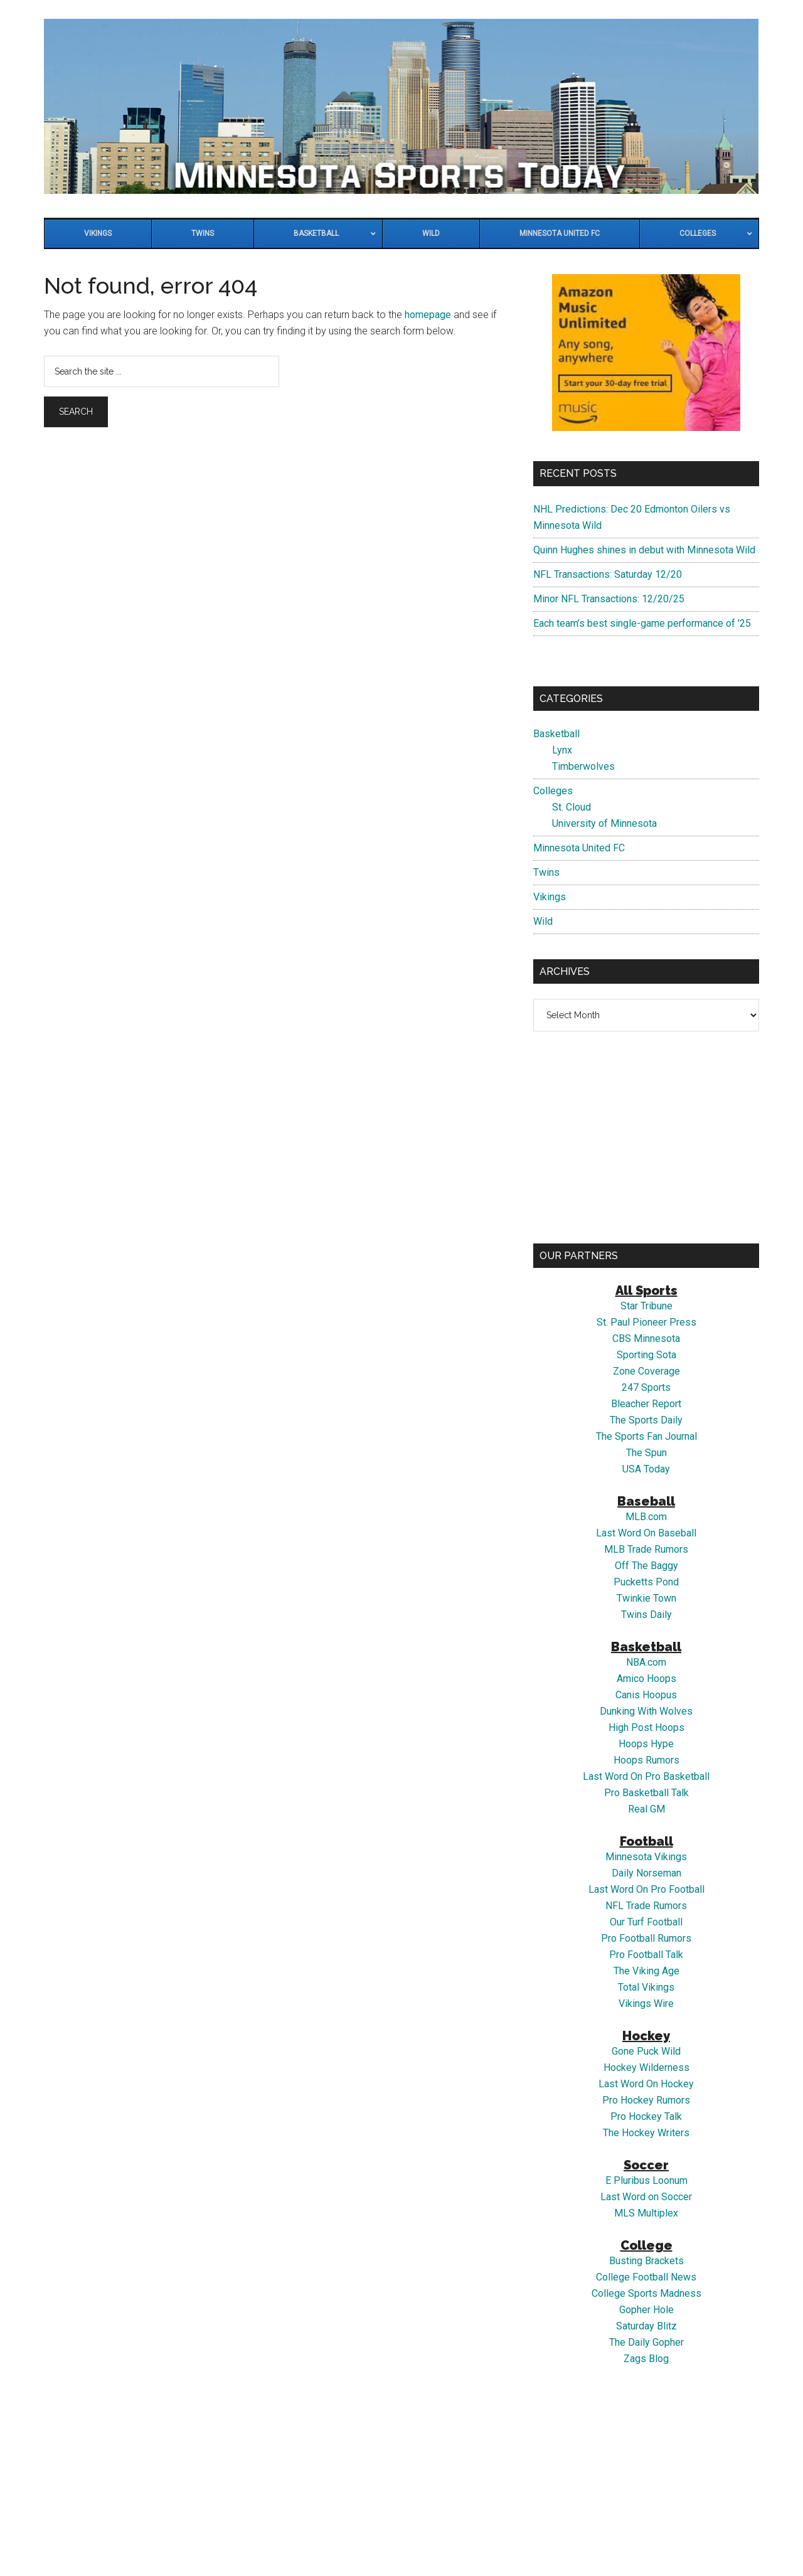  I want to click on Last Word On Hockey, so click(646, 2084).